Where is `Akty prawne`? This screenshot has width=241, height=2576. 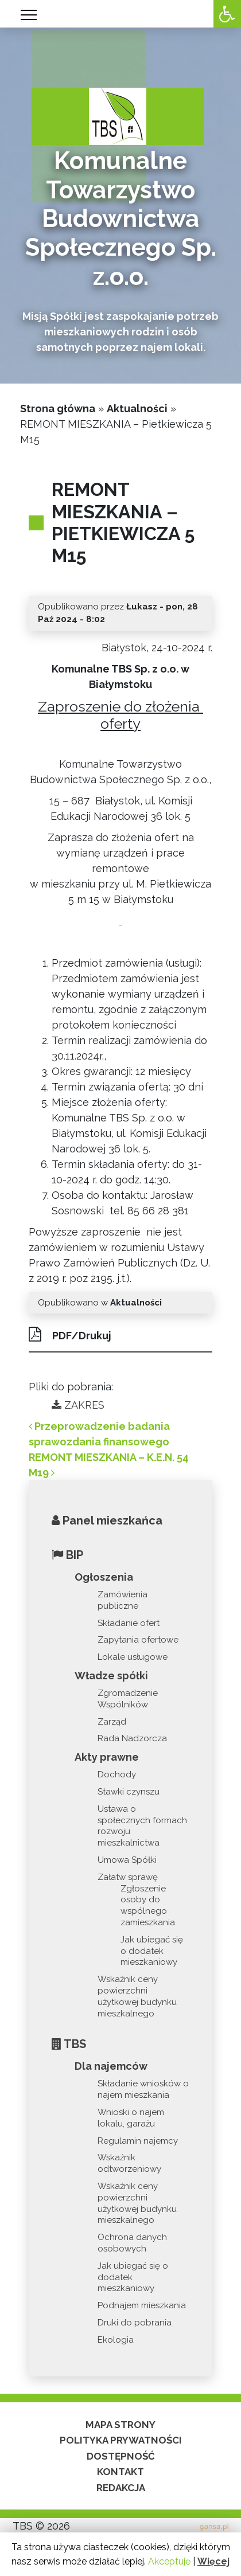
Akty prawne is located at coordinates (107, 1757).